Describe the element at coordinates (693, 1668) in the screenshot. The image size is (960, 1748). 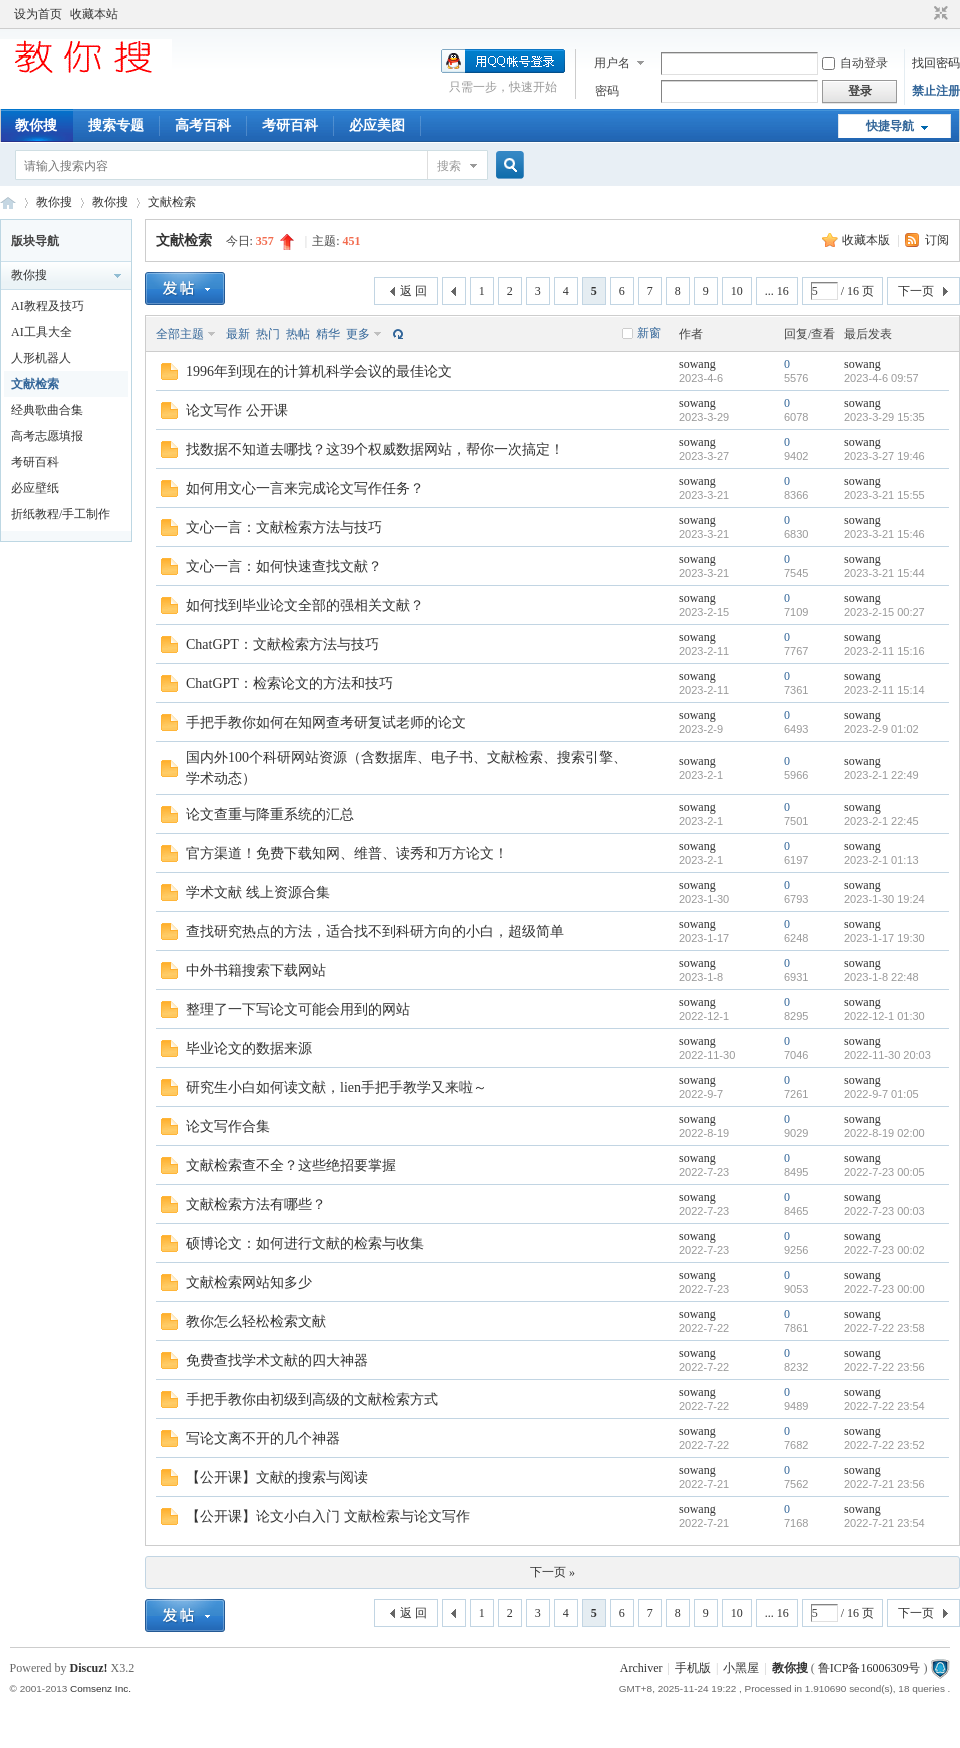
I see `手机版` at that location.